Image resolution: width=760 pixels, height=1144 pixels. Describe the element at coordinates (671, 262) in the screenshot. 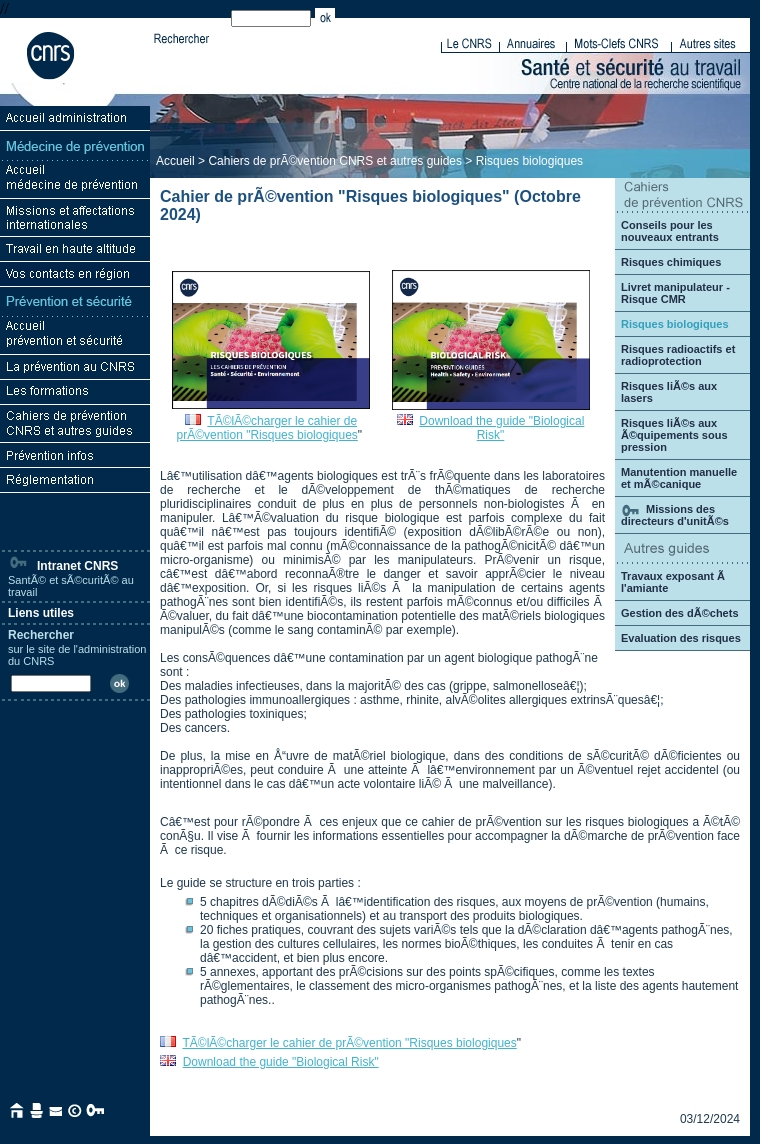

I see `Risques chimiques` at that location.